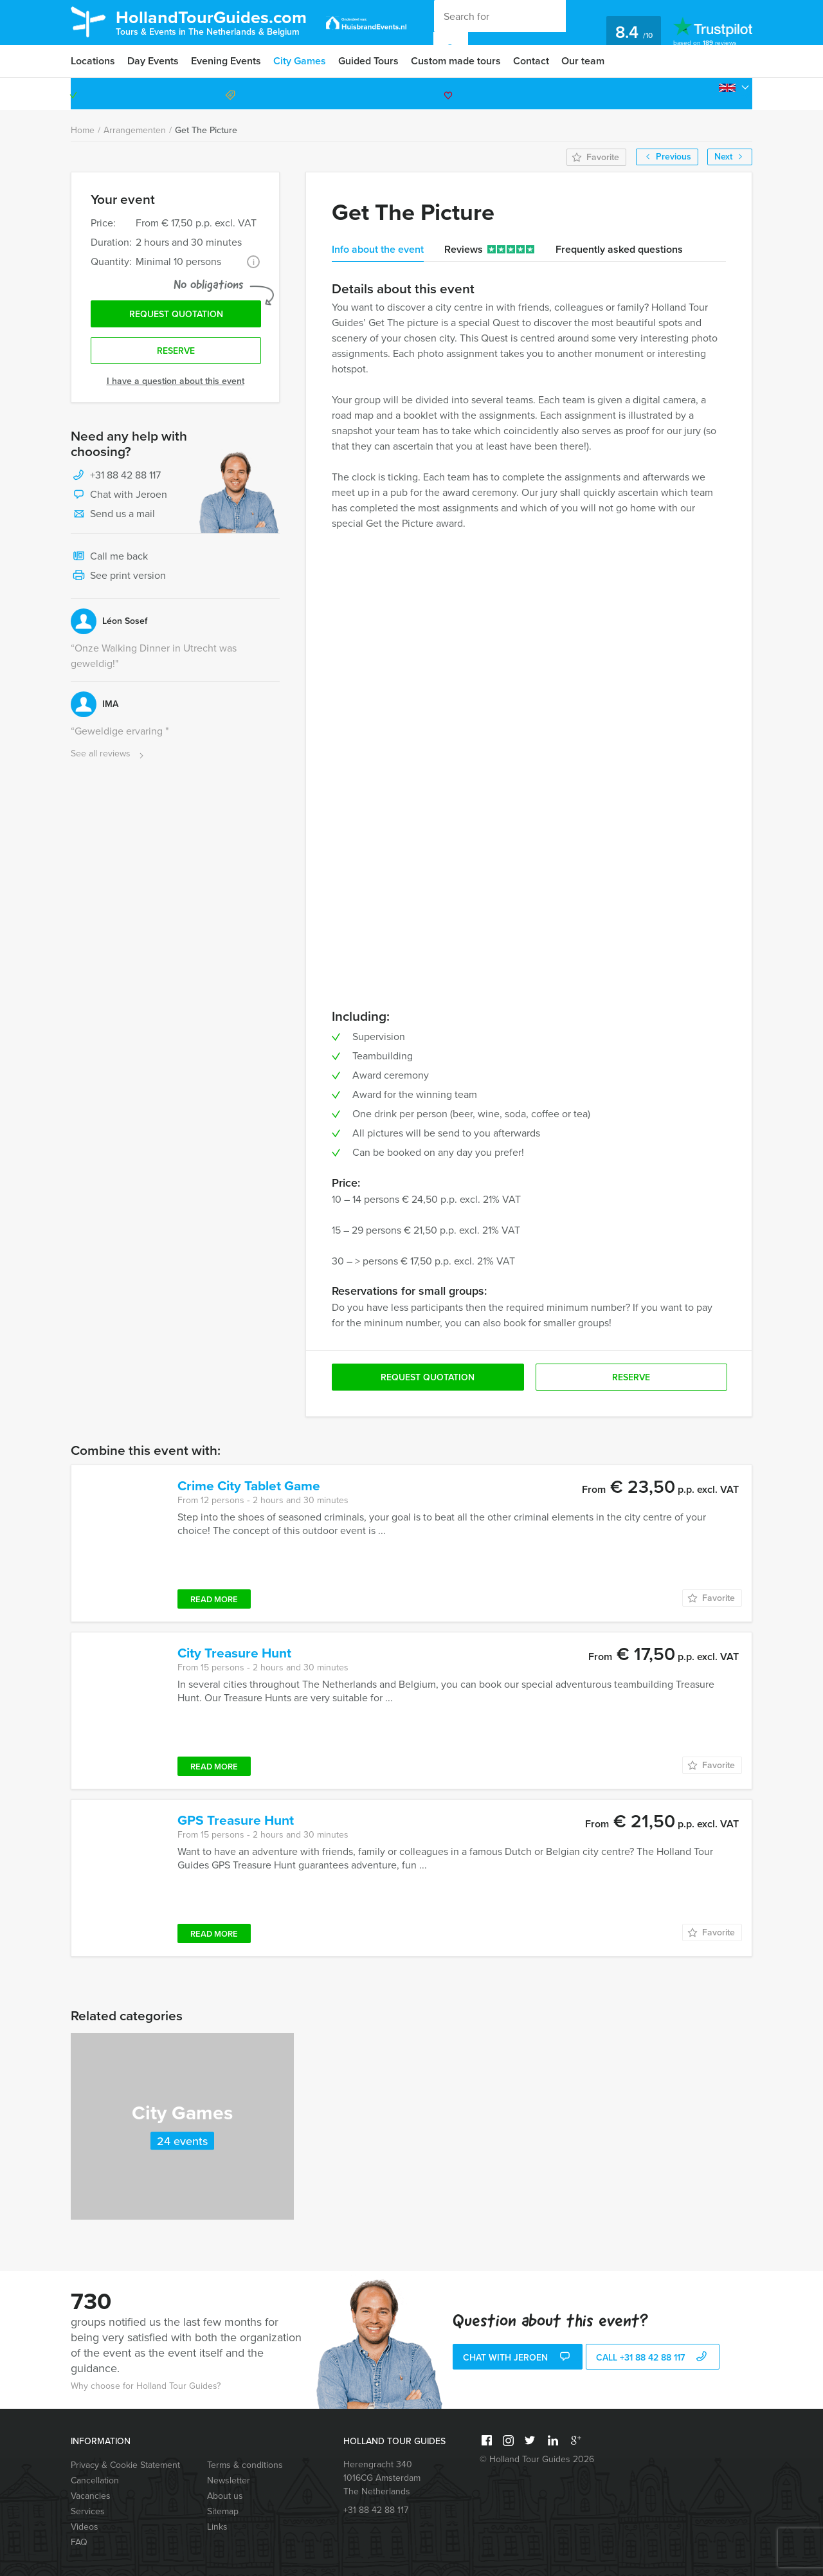  I want to click on About us, so click(225, 2496).